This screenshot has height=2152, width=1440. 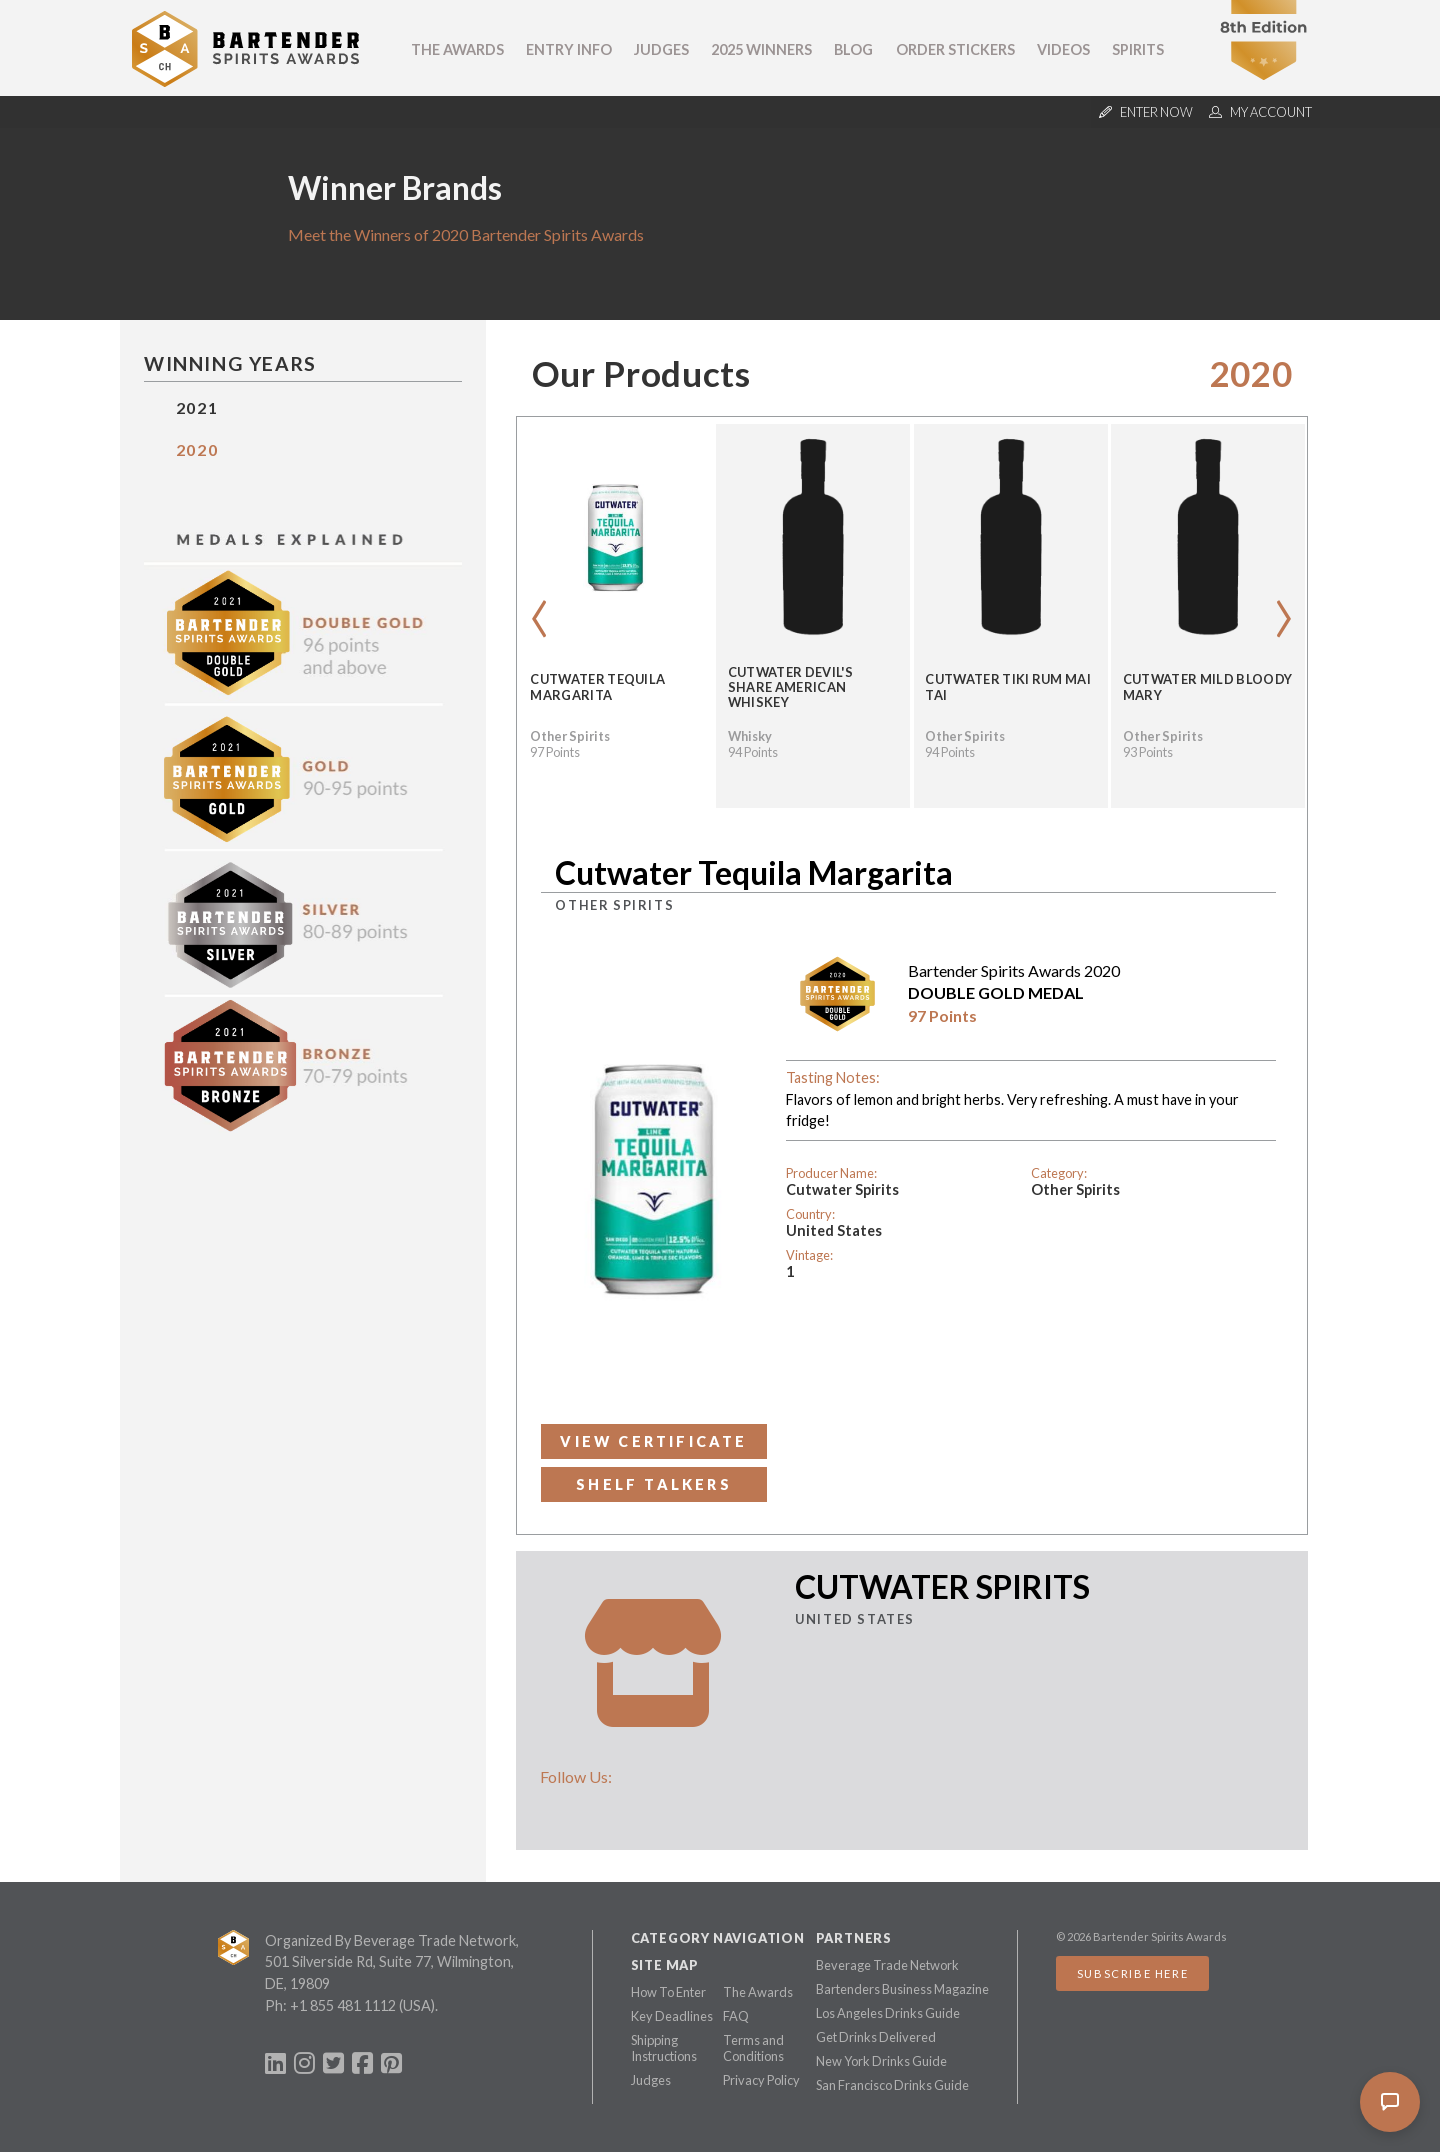 What do you see at coordinates (888, 2013) in the screenshot?
I see `Los Angeles Drinks Guide` at bounding box center [888, 2013].